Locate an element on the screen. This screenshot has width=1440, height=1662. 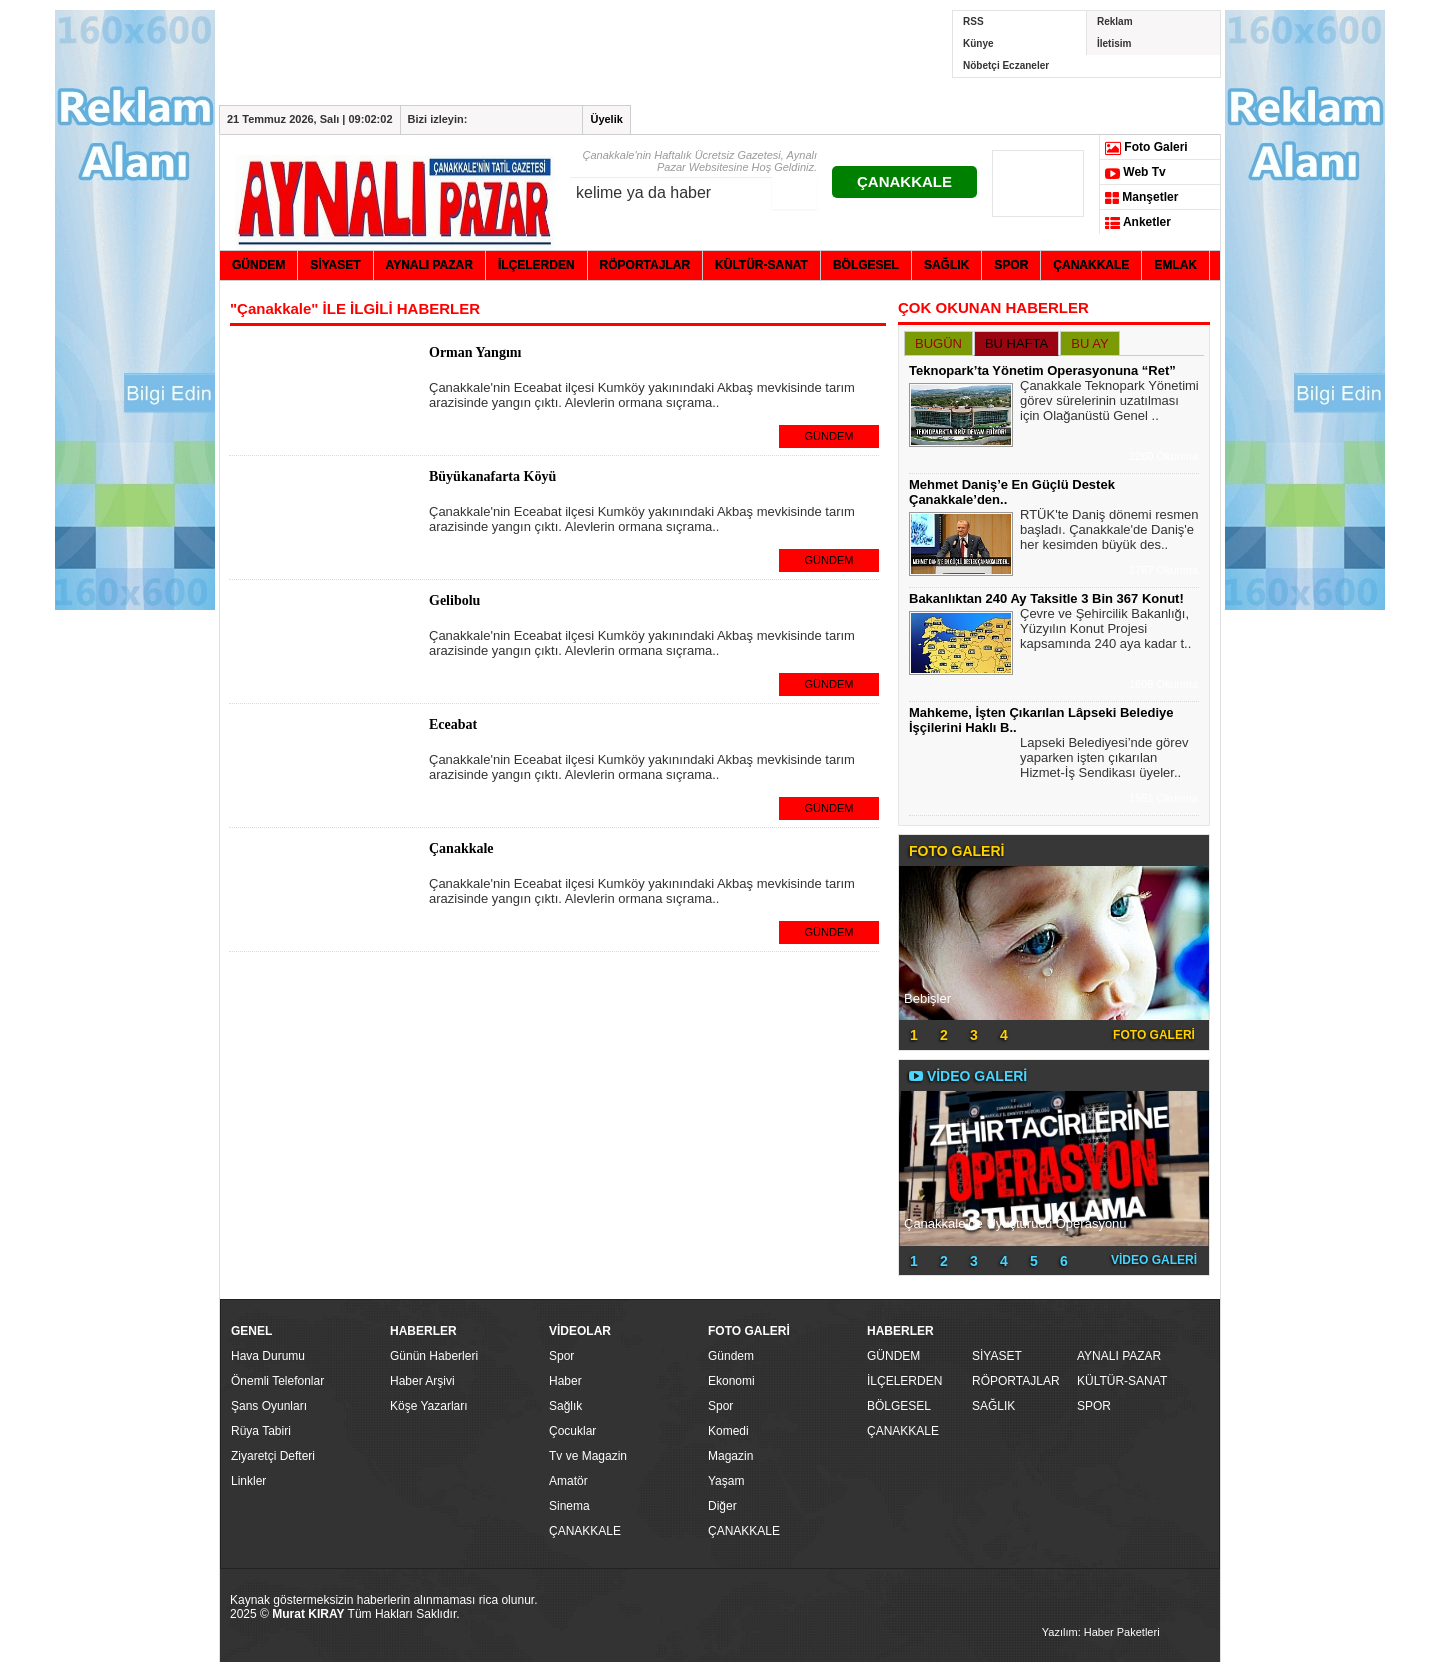
Amatör is located at coordinates (568, 1481).